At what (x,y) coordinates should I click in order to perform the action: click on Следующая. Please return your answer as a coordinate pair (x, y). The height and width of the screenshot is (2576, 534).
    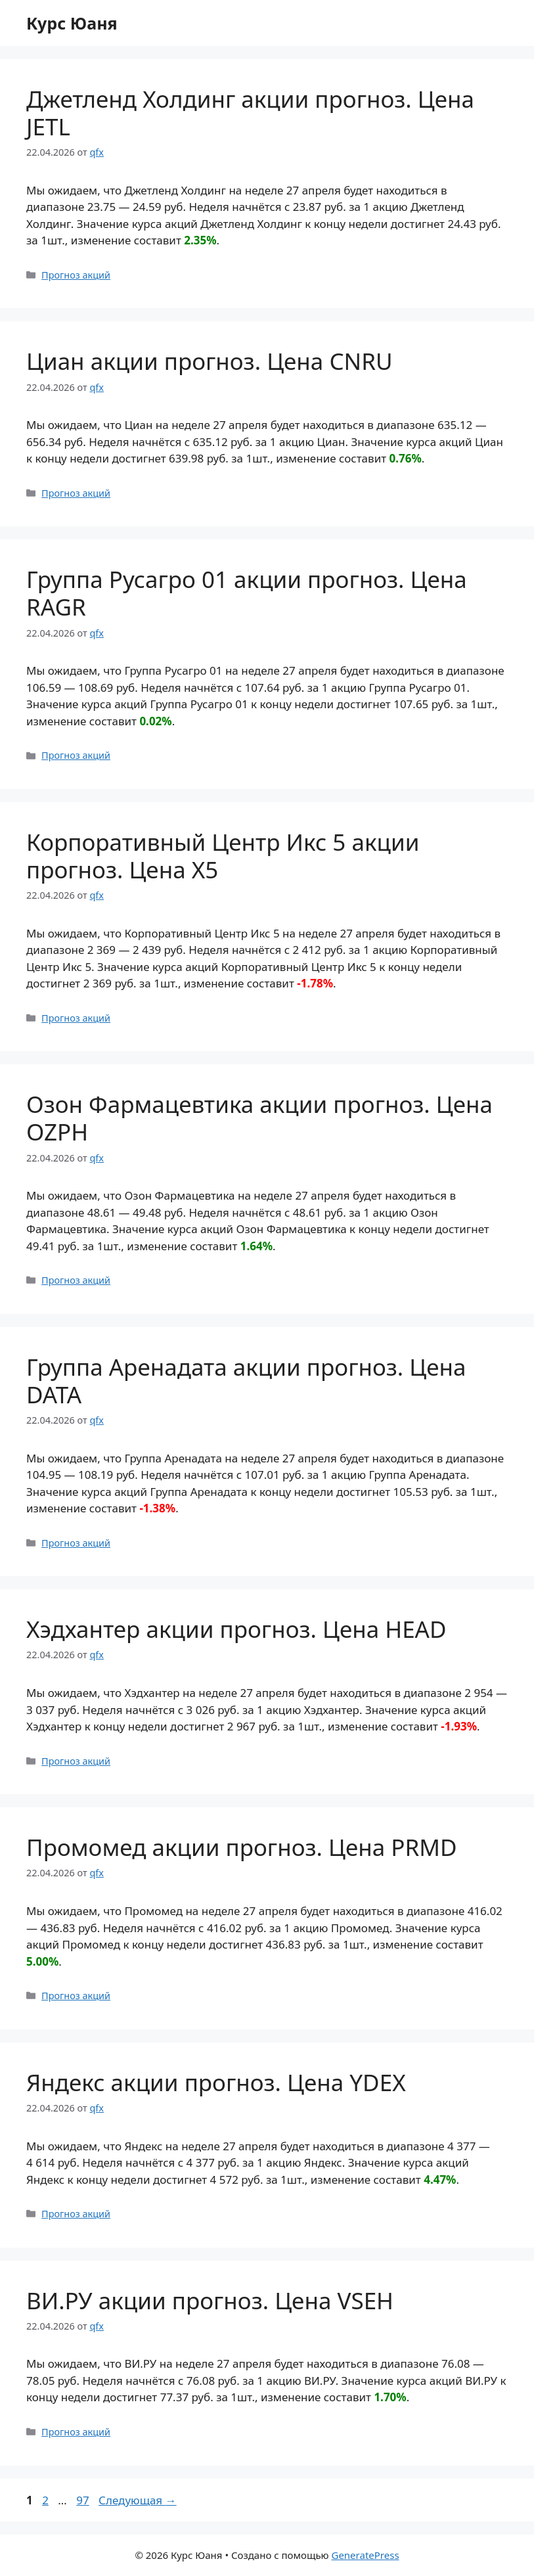
    Looking at the image, I should click on (138, 2500).